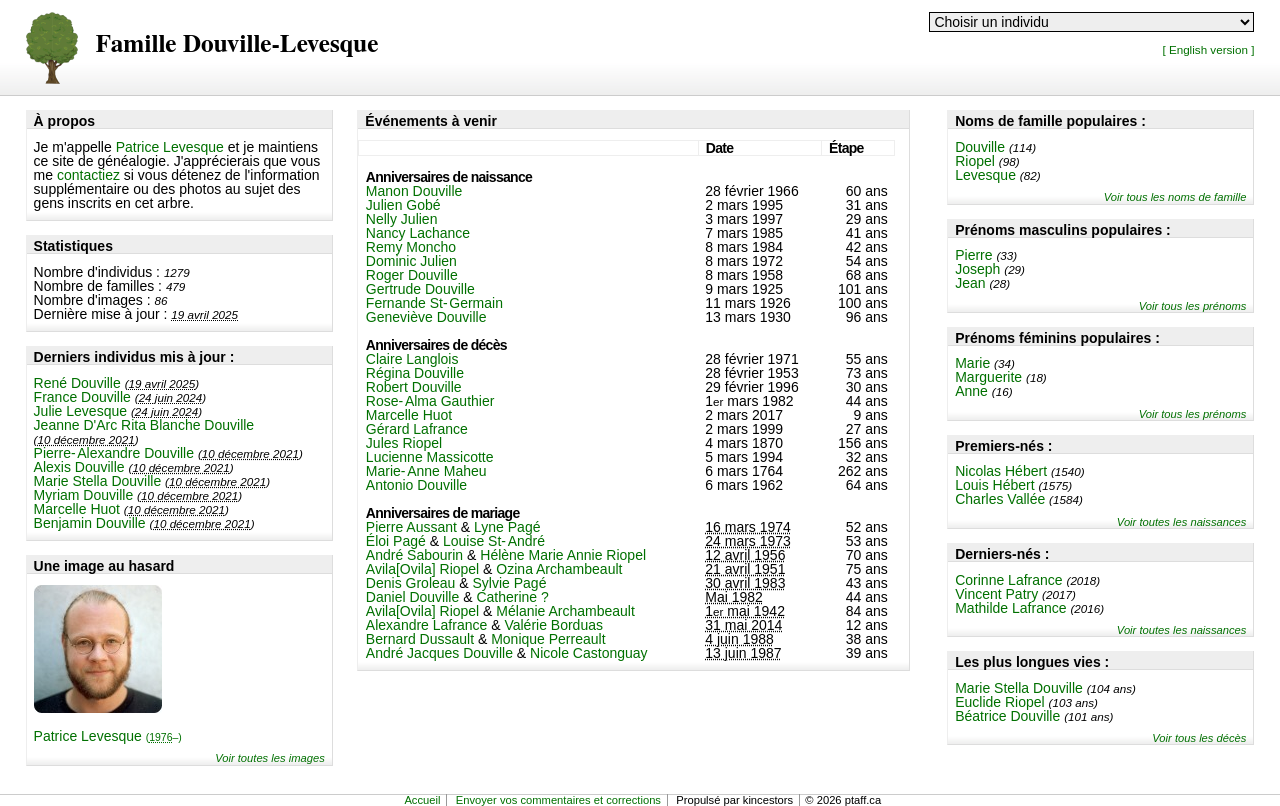  Describe the element at coordinates (1008, 580) in the screenshot. I see `Corinne Lafrance` at that location.